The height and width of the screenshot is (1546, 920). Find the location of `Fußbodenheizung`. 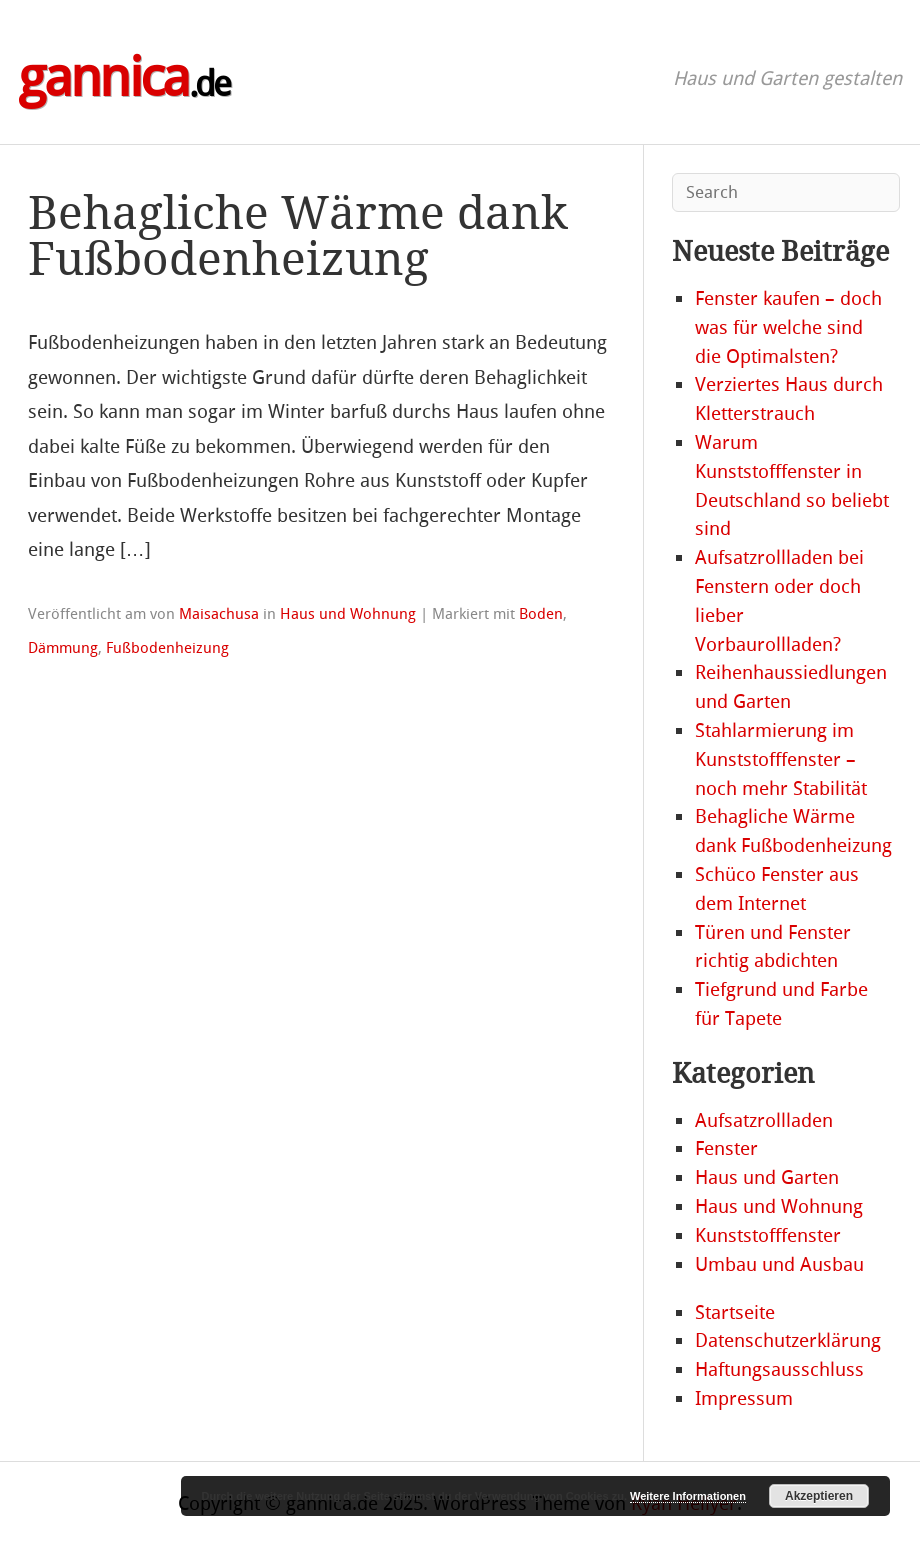

Fußbodenheizung is located at coordinates (167, 648).